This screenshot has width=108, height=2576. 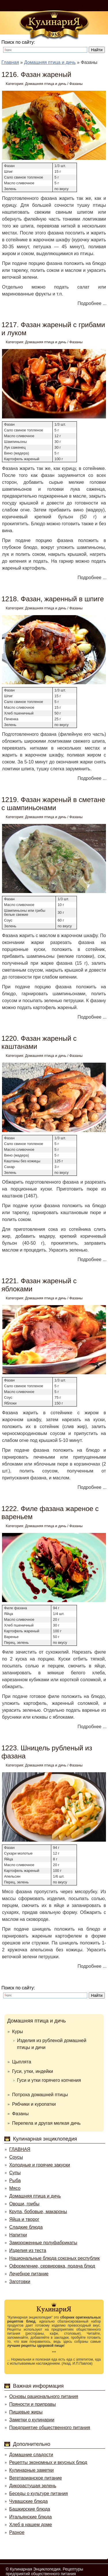 I want to click on Лечебное питание, so click(x=28, y=2273).